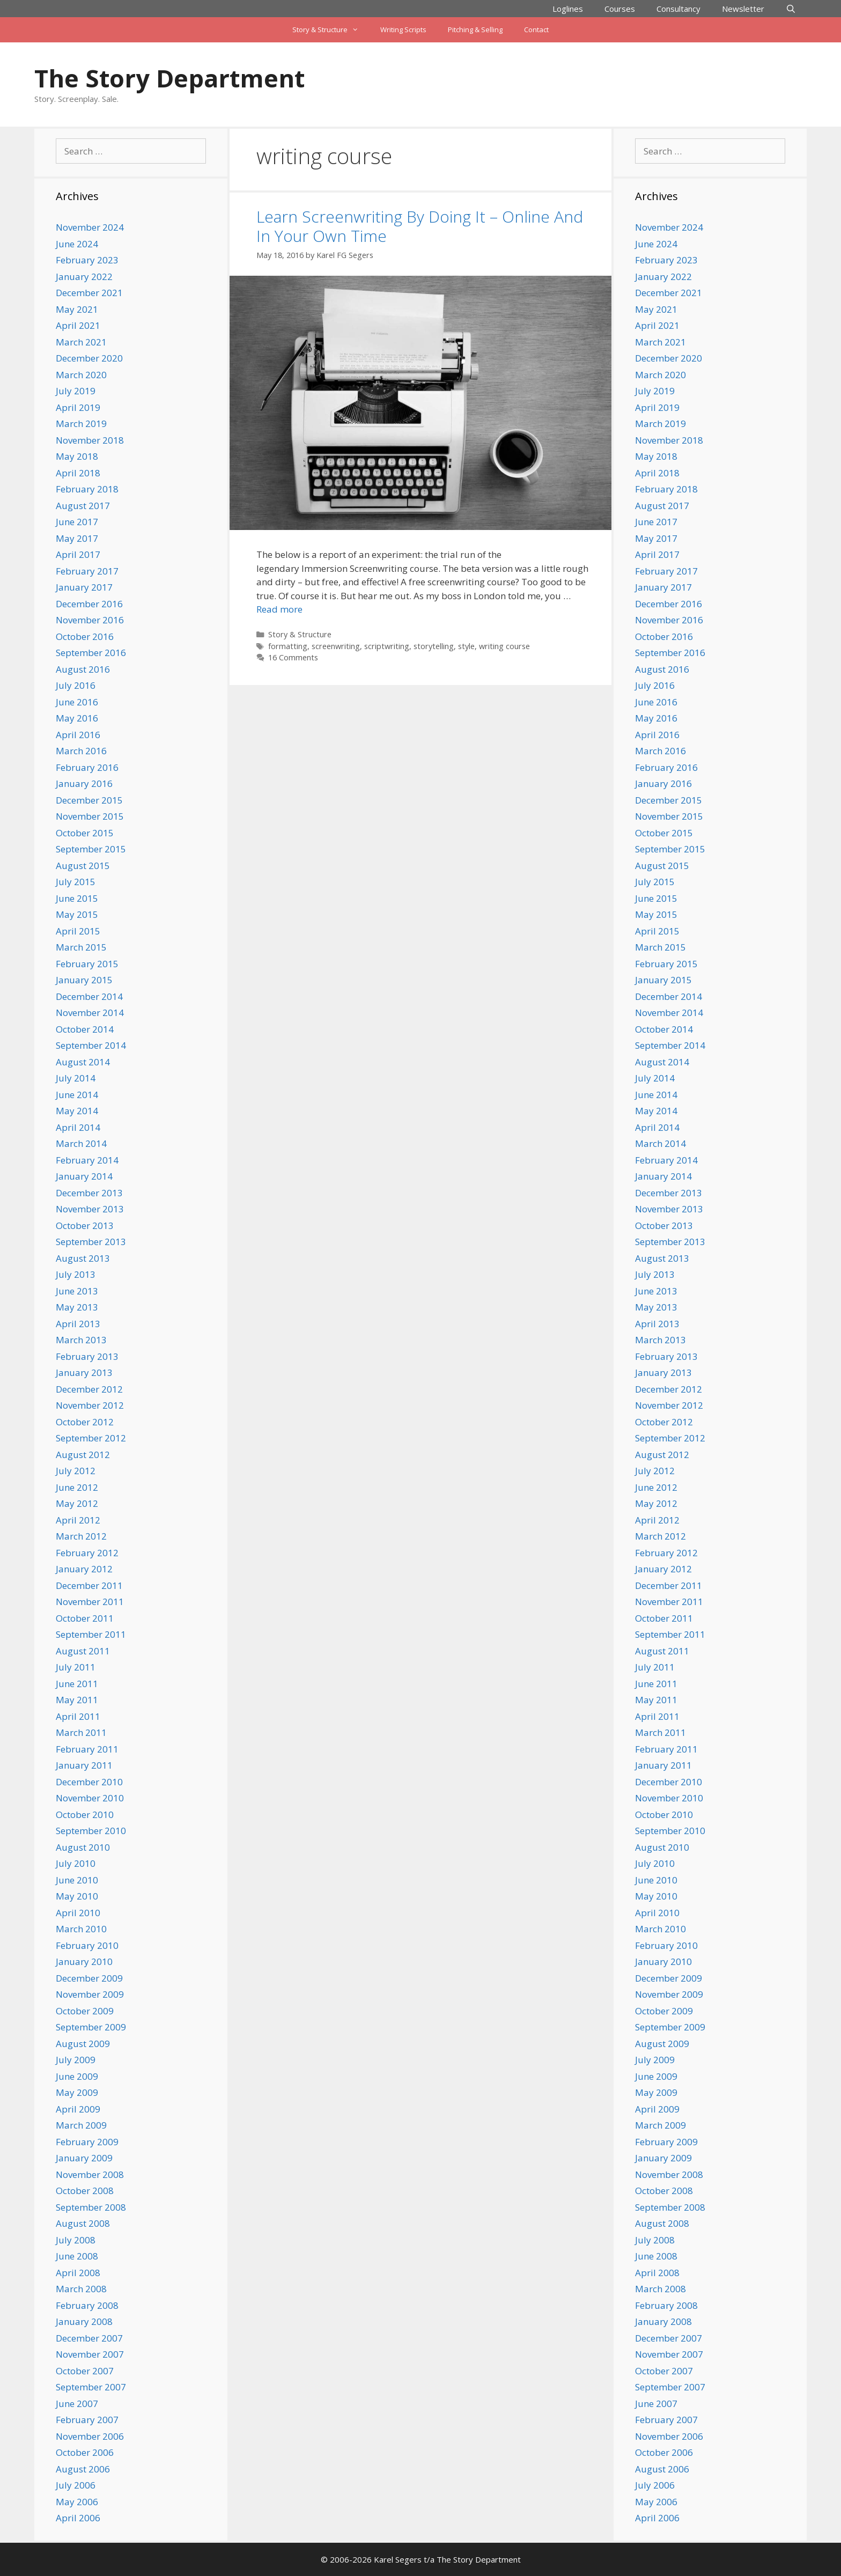  What do you see at coordinates (81, 1732) in the screenshot?
I see `March 2011` at bounding box center [81, 1732].